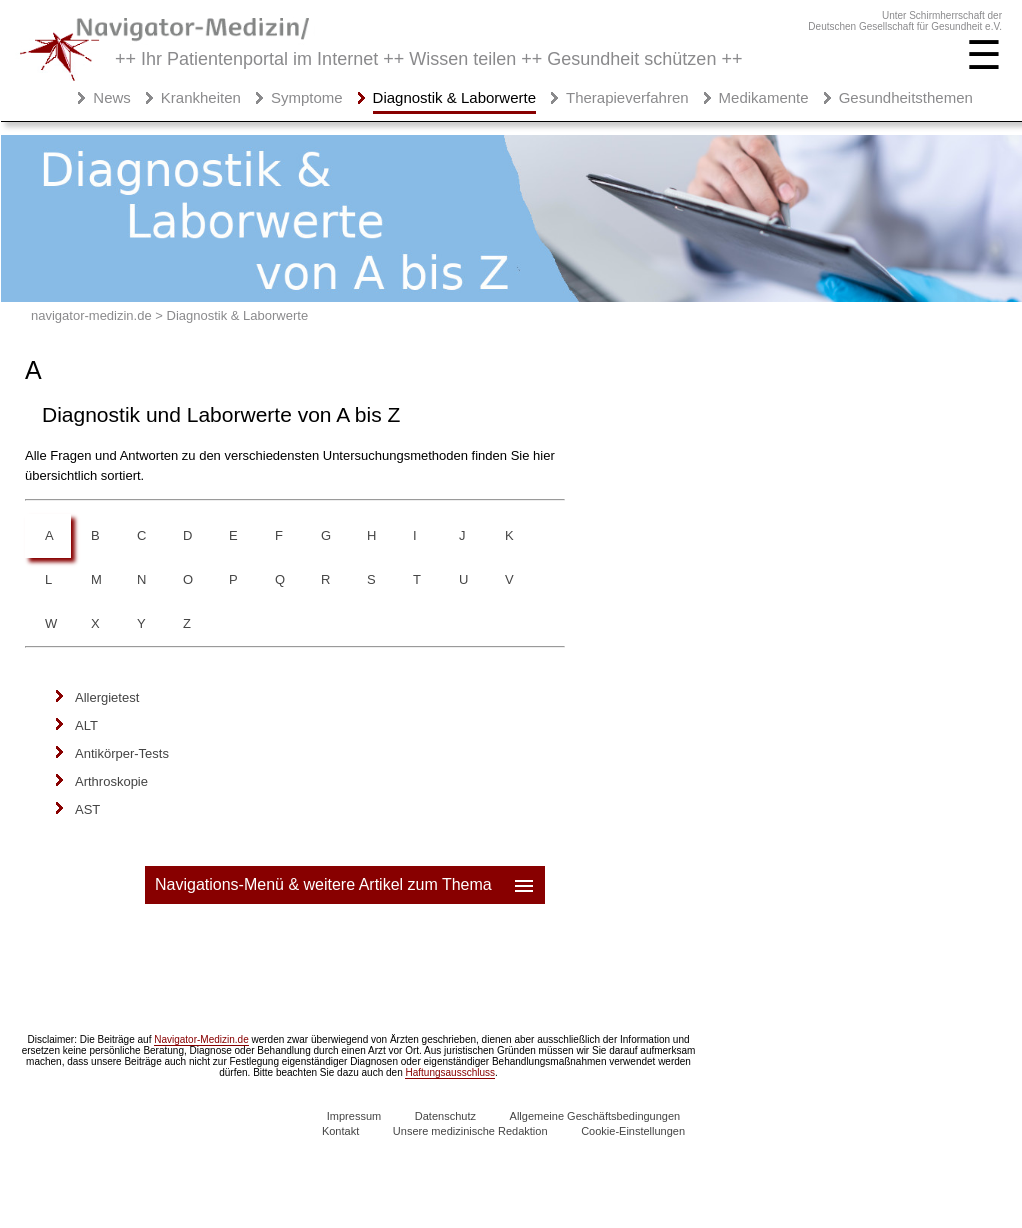 The image size is (1022, 1228). Describe the element at coordinates (764, 97) in the screenshot. I see `Medikamente` at that location.